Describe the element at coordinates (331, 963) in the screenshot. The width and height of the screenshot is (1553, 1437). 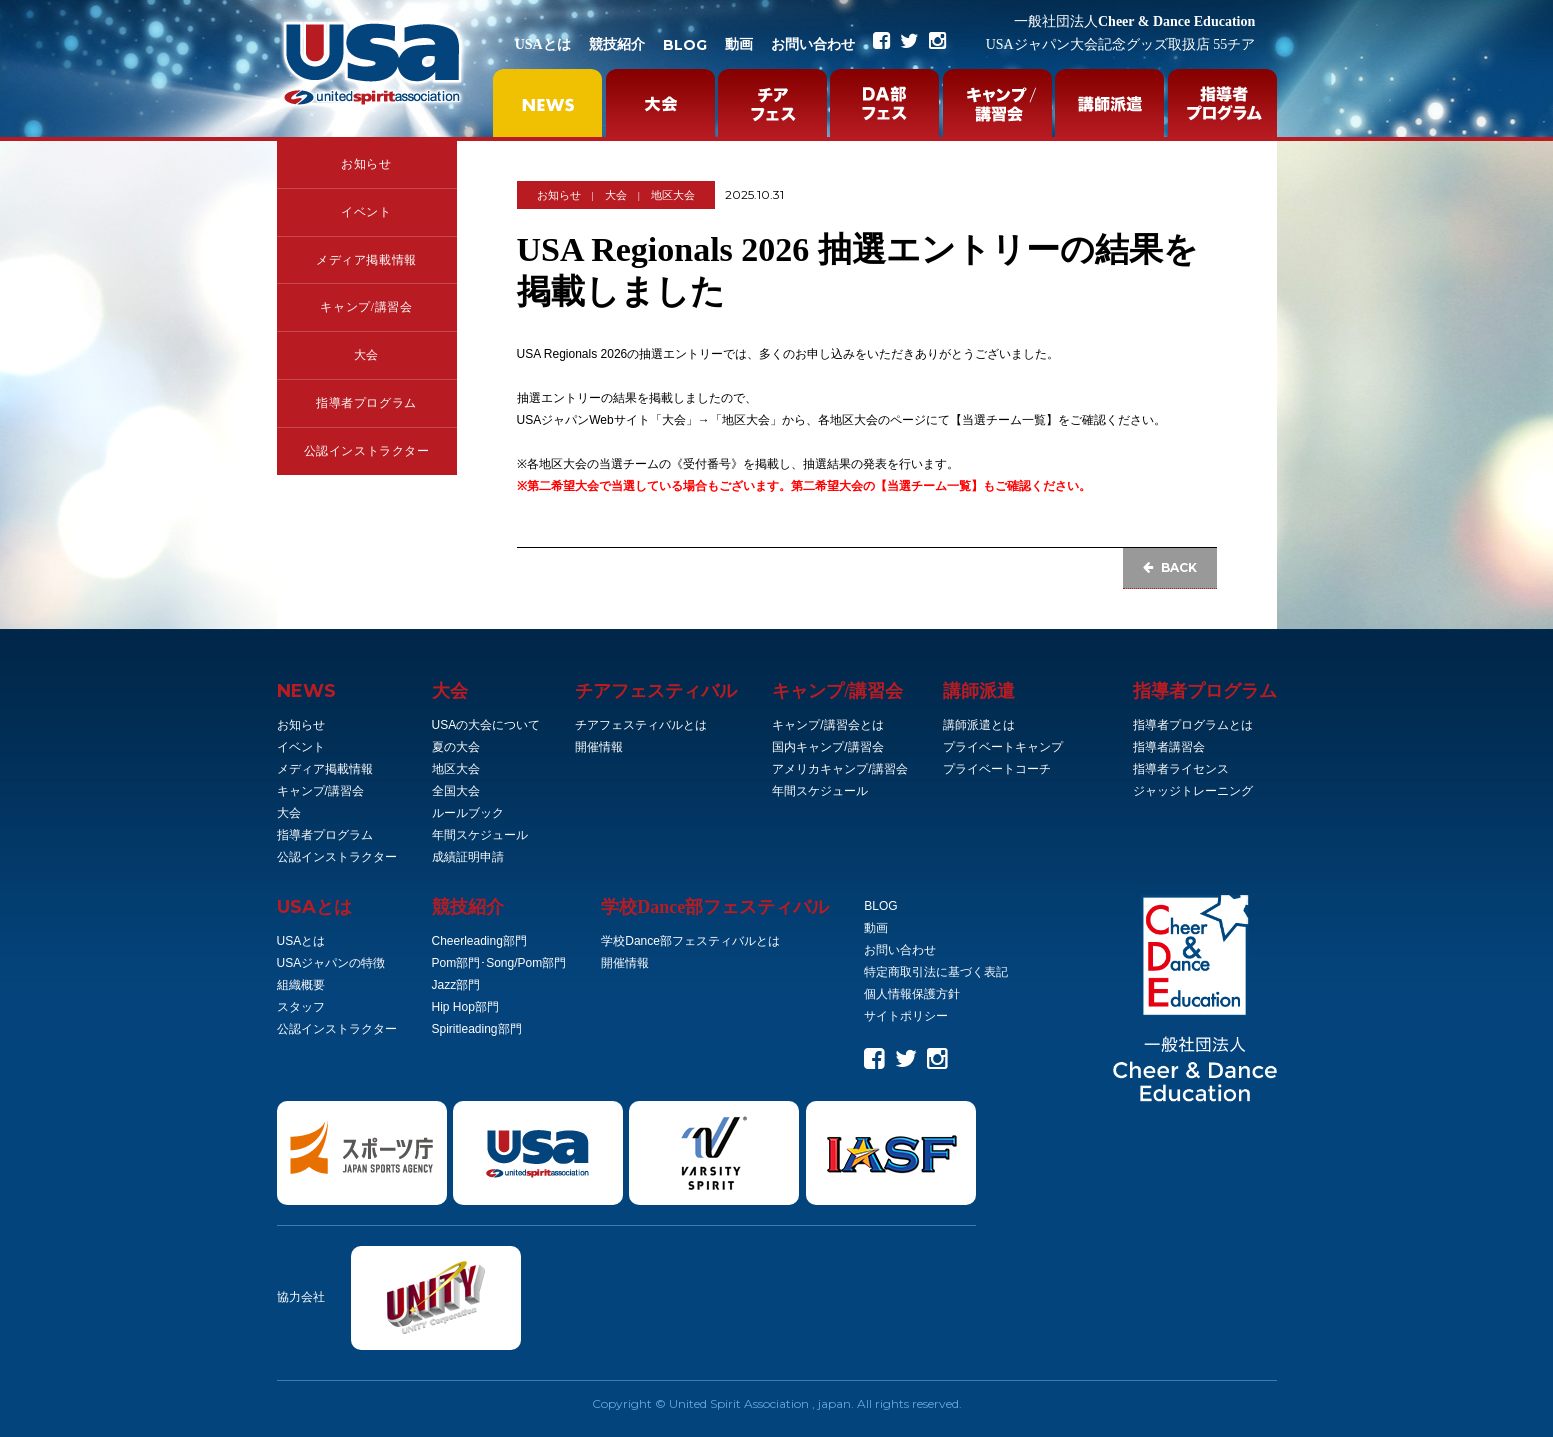
I see `USAジャパンの特徴` at that location.